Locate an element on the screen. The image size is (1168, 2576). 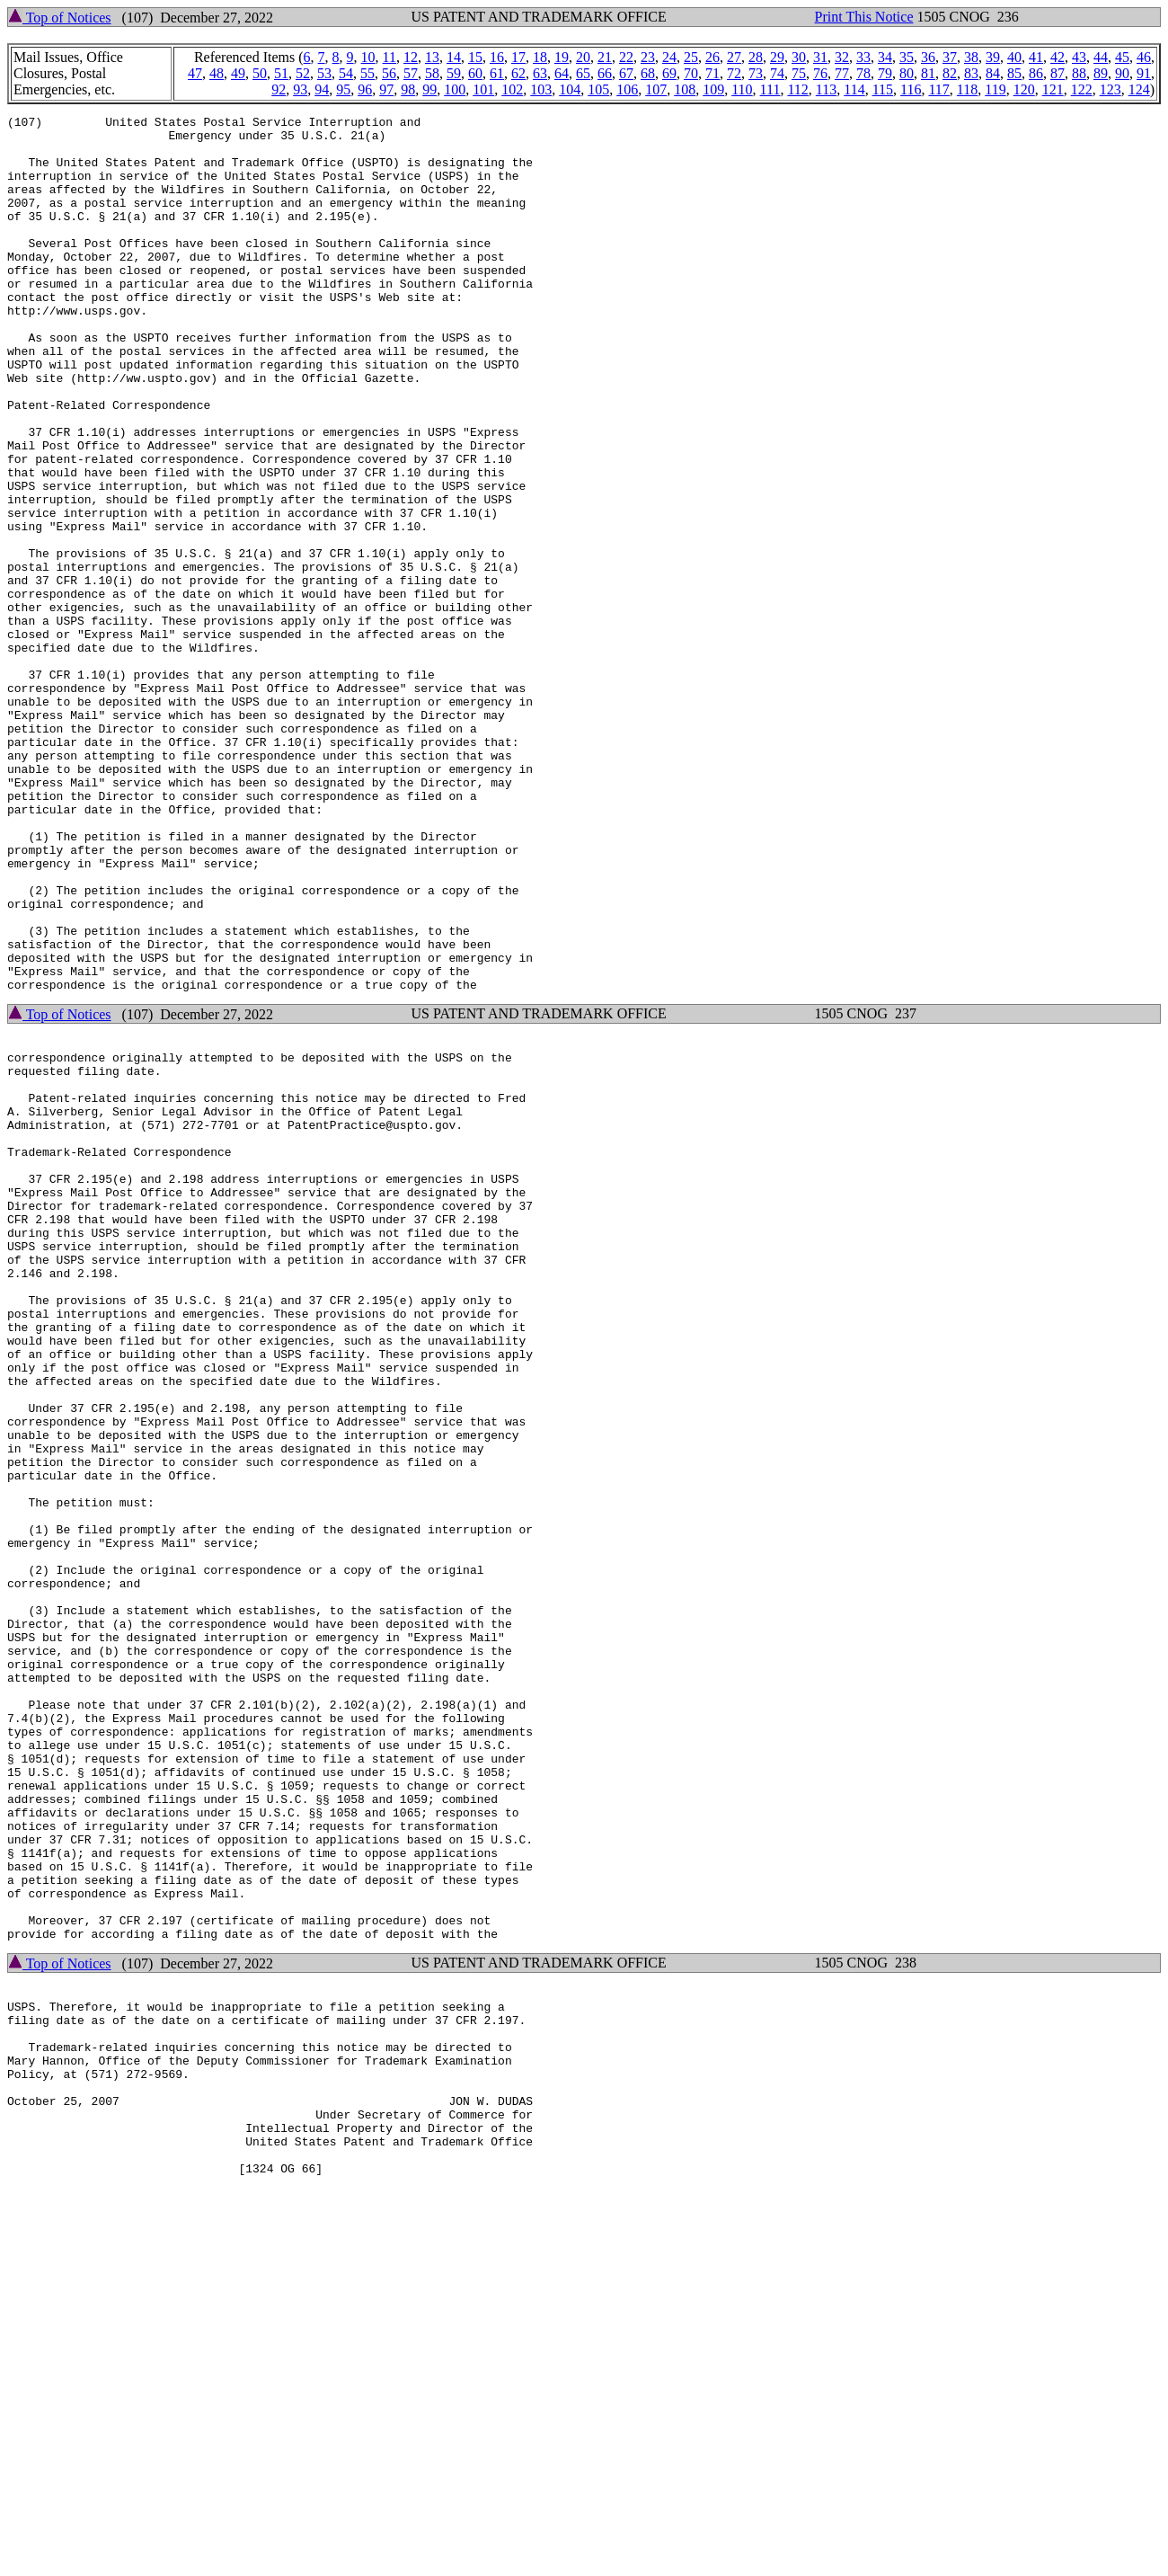
14 is located at coordinates (454, 57).